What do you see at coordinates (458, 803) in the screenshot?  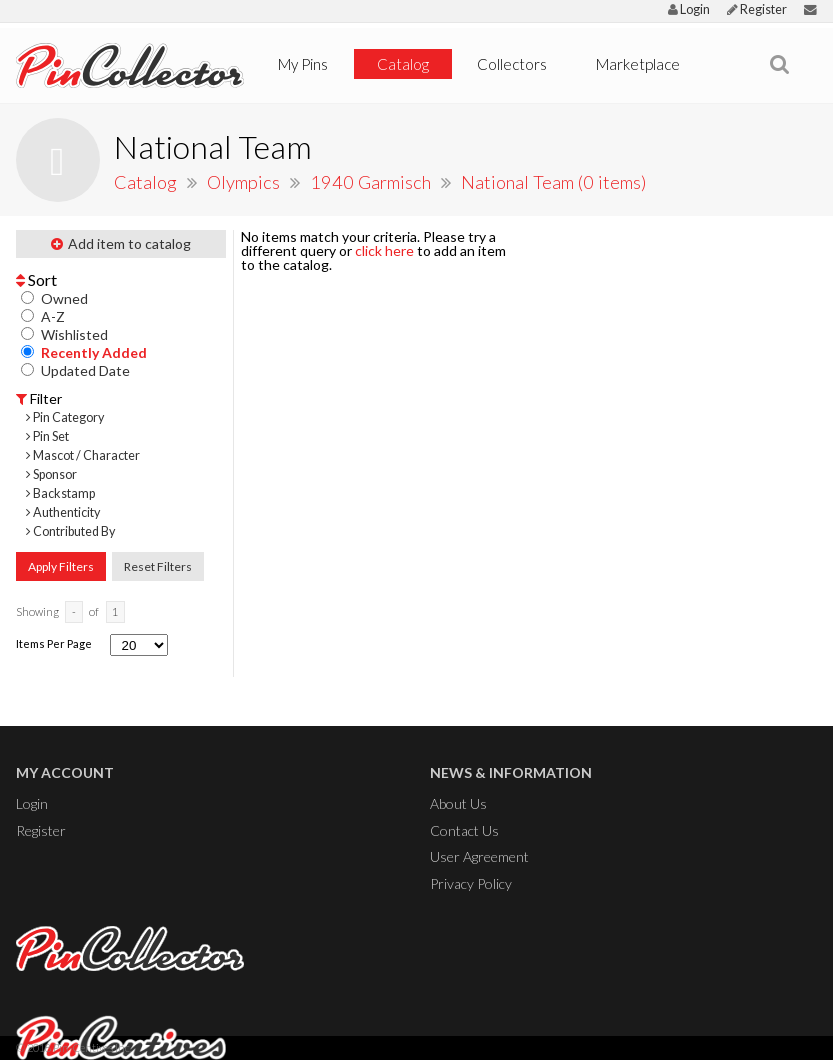 I see `About Us` at bounding box center [458, 803].